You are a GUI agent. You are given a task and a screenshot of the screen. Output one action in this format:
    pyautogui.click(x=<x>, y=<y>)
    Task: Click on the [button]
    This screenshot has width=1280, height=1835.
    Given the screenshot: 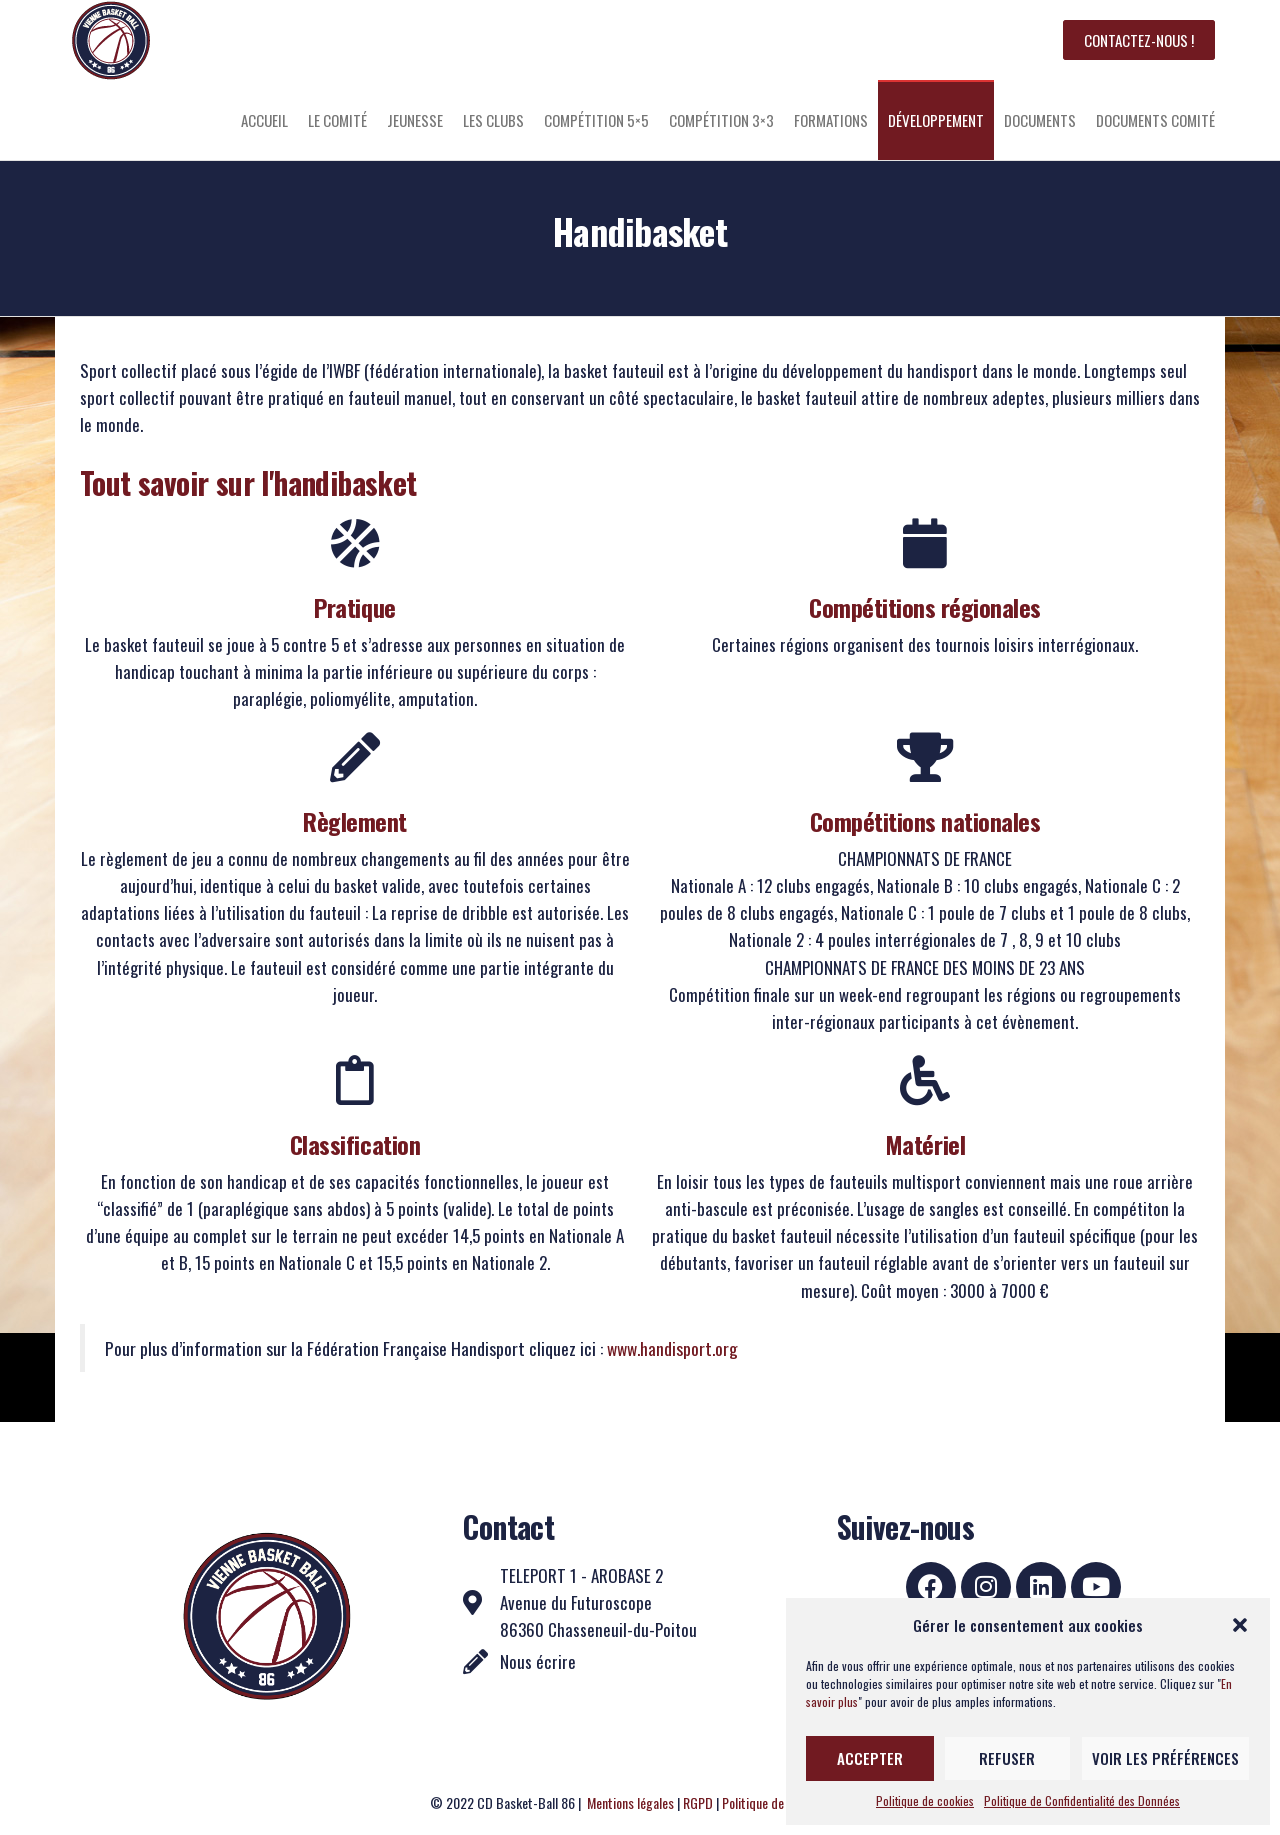 What is the action you would take?
    pyautogui.click(x=1240, y=1625)
    